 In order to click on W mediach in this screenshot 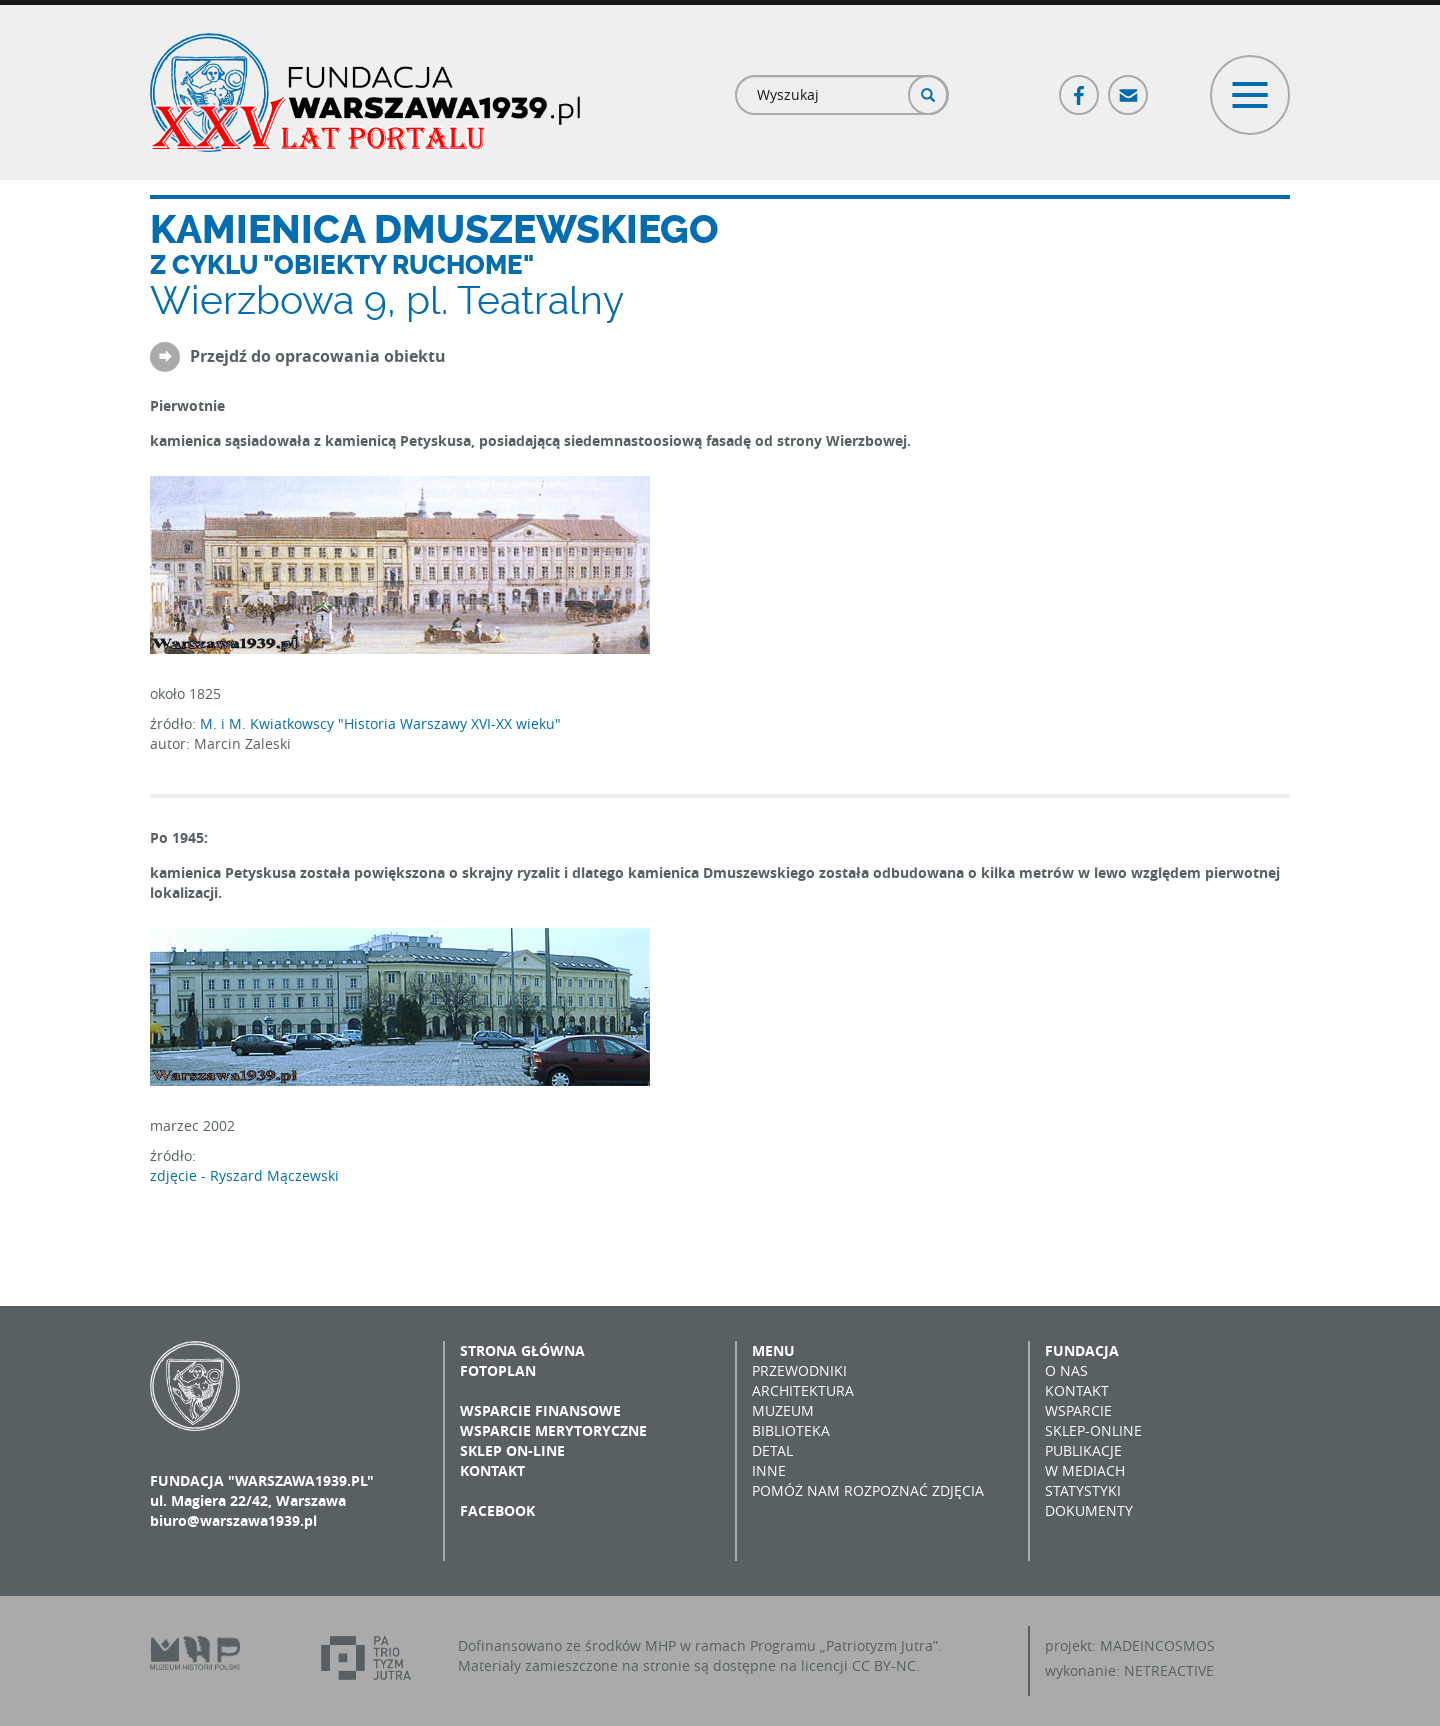, I will do `click(1085, 1470)`.